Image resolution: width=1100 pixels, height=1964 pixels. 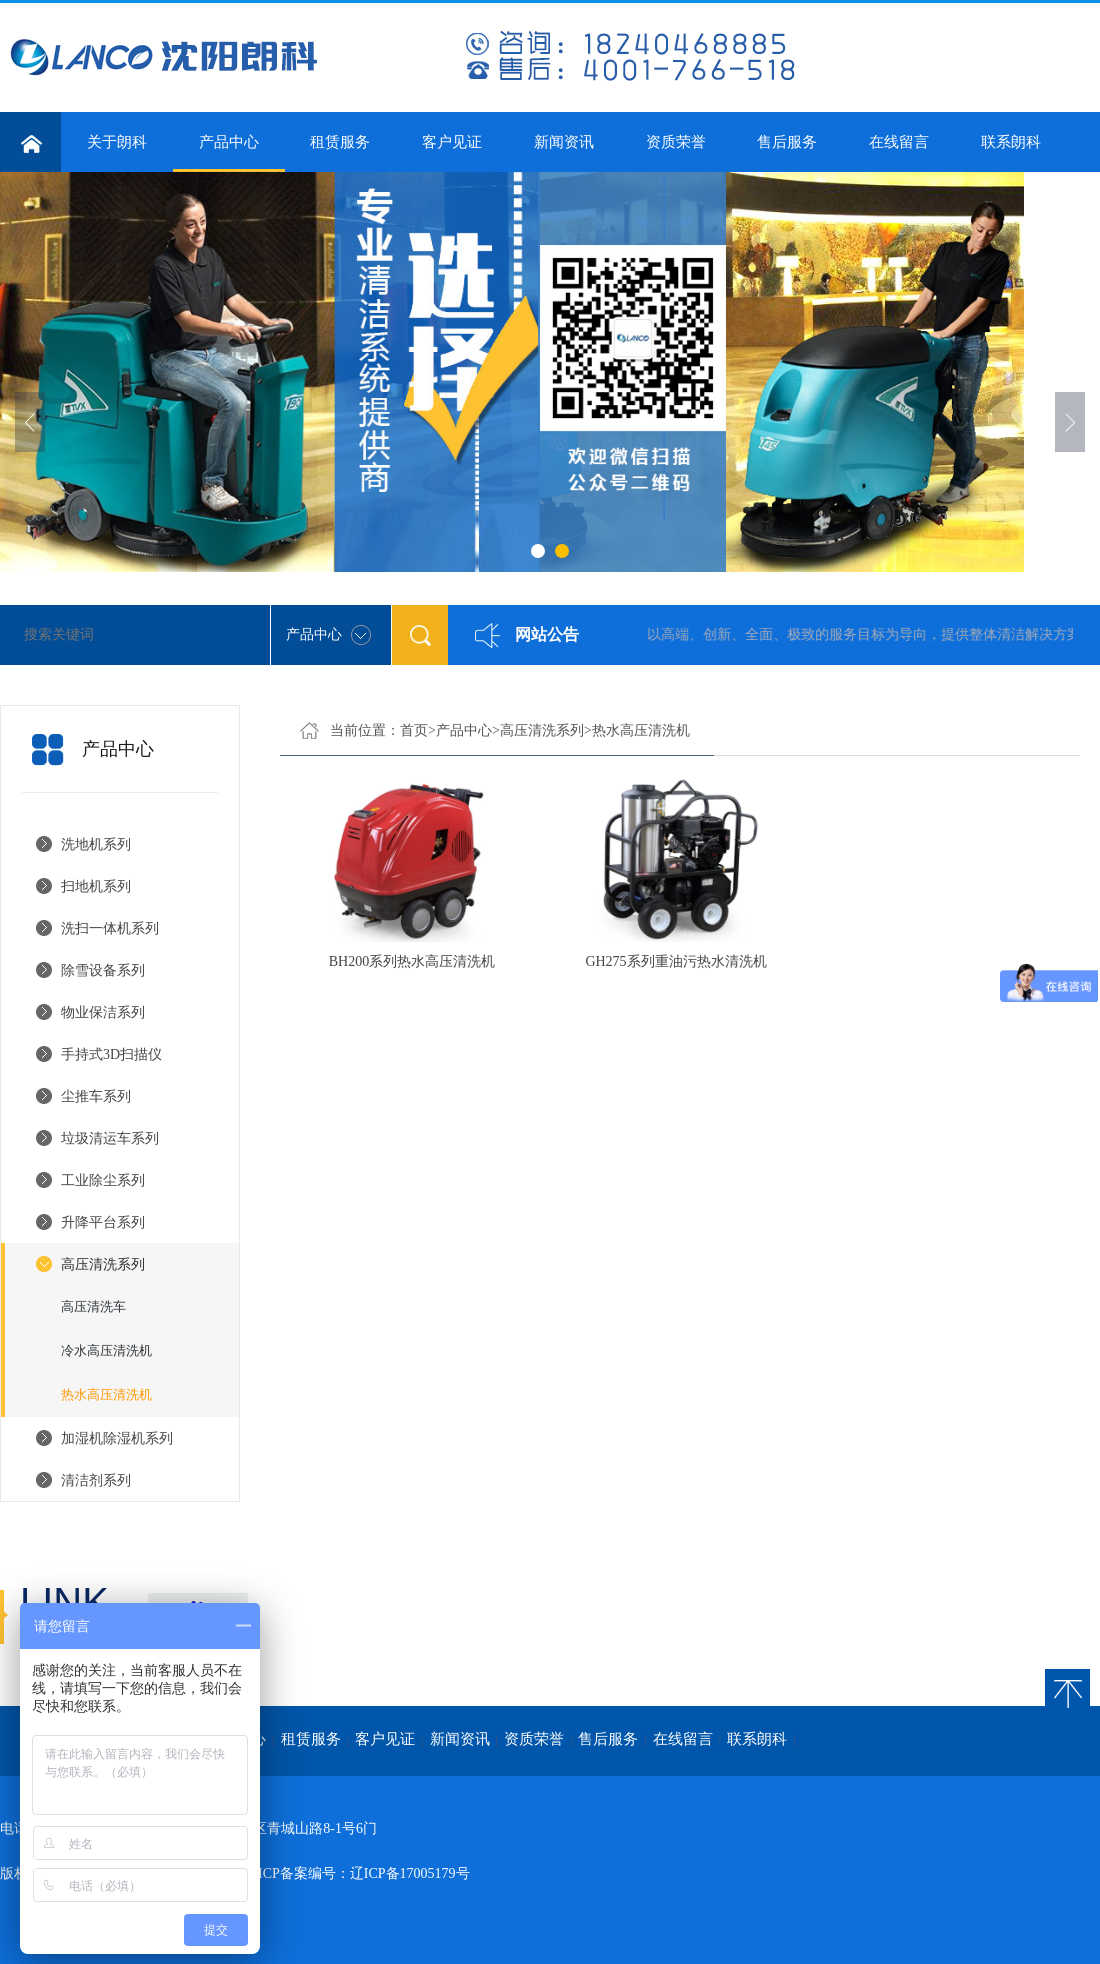 What do you see at coordinates (96, 1480) in the screenshot?
I see `清洁剂系列` at bounding box center [96, 1480].